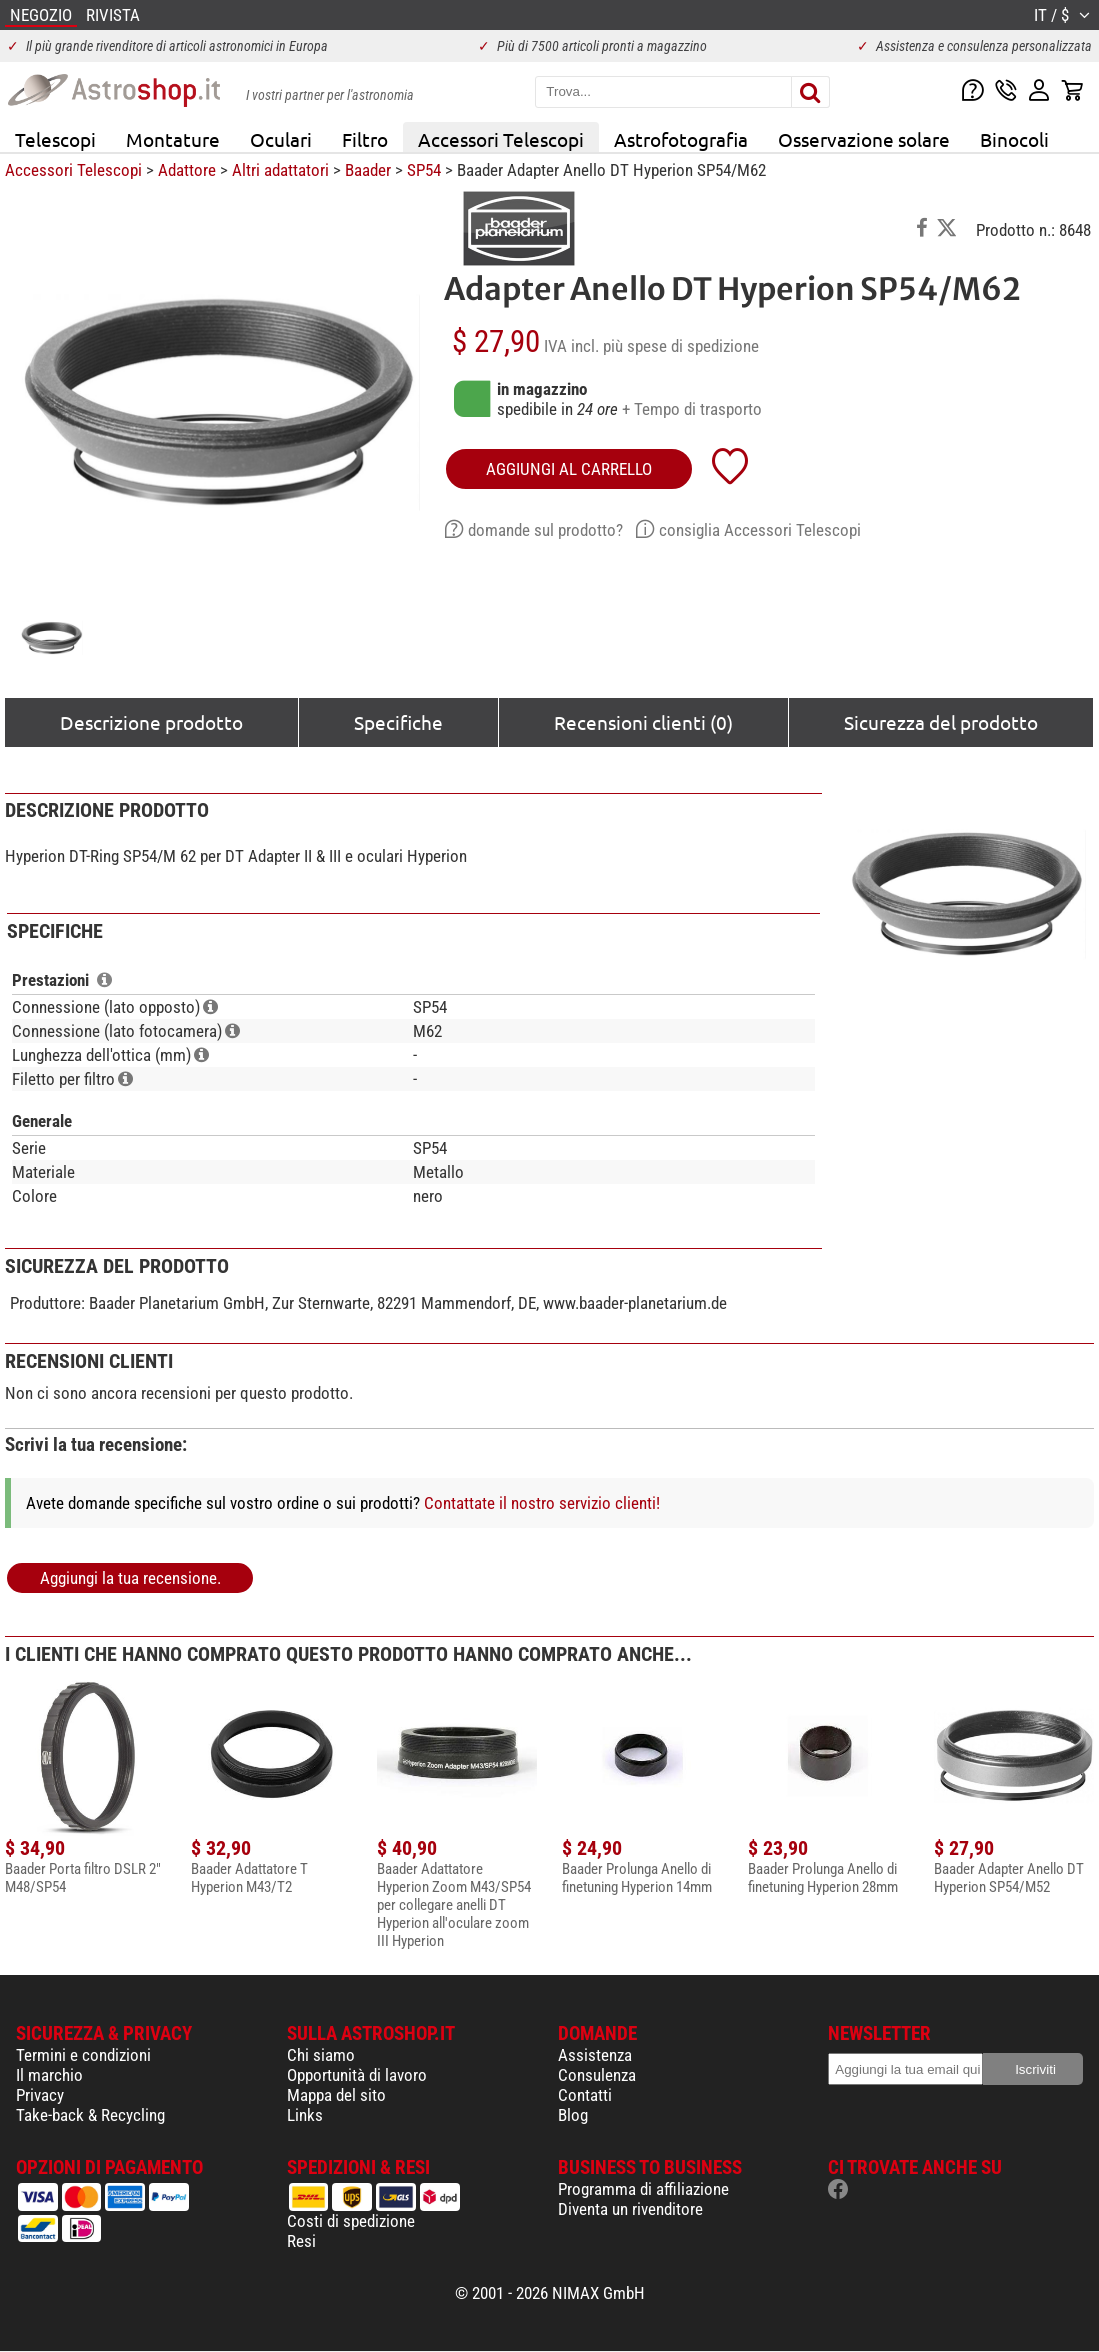 The width and height of the screenshot is (1099, 2352). What do you see at coordinates (336, 2095) in the screenshot?
I see `Mappa del sito` at bounding box center [336, 2095].